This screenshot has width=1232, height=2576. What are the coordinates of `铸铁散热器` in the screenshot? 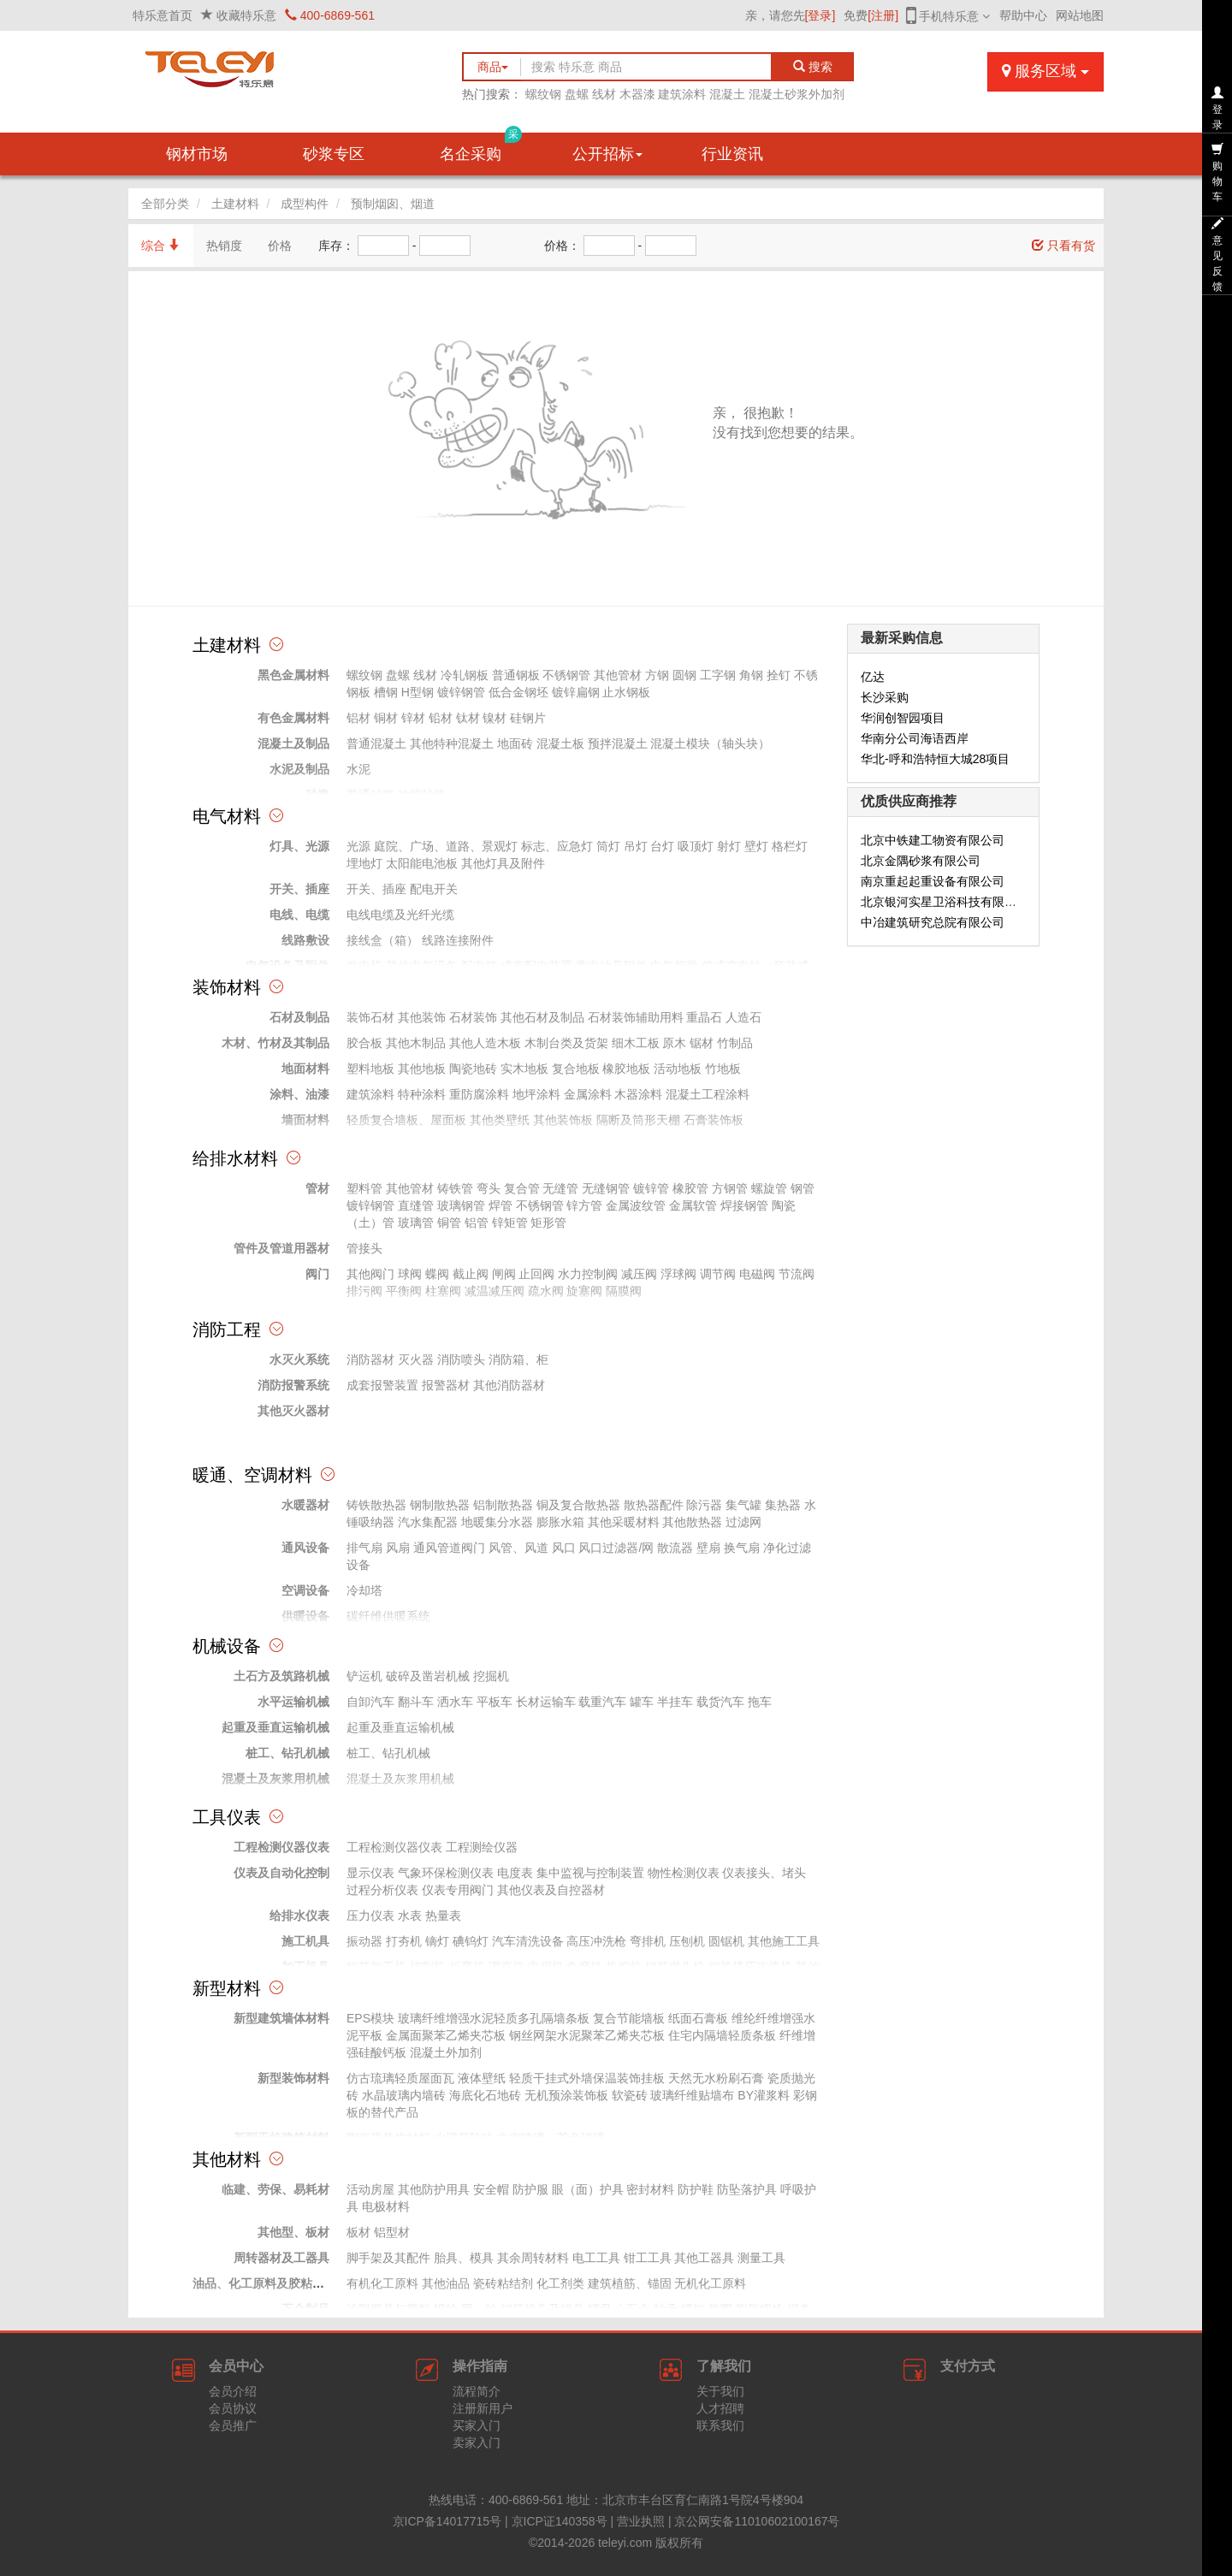 It's located at (376, 1505).